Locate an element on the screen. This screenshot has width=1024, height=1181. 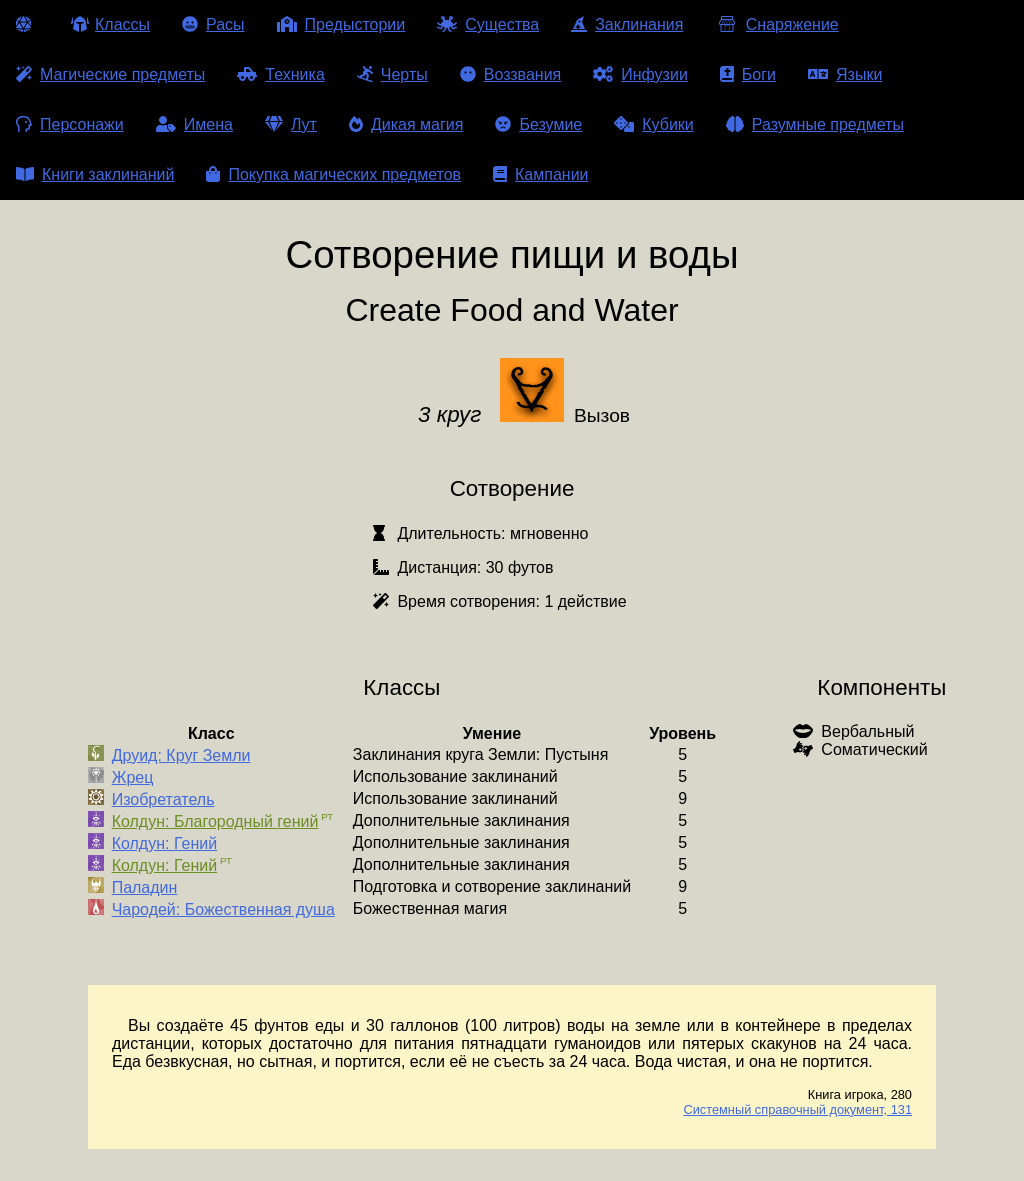
Колдун: Благородный гений is located at coordinates (215, 821).